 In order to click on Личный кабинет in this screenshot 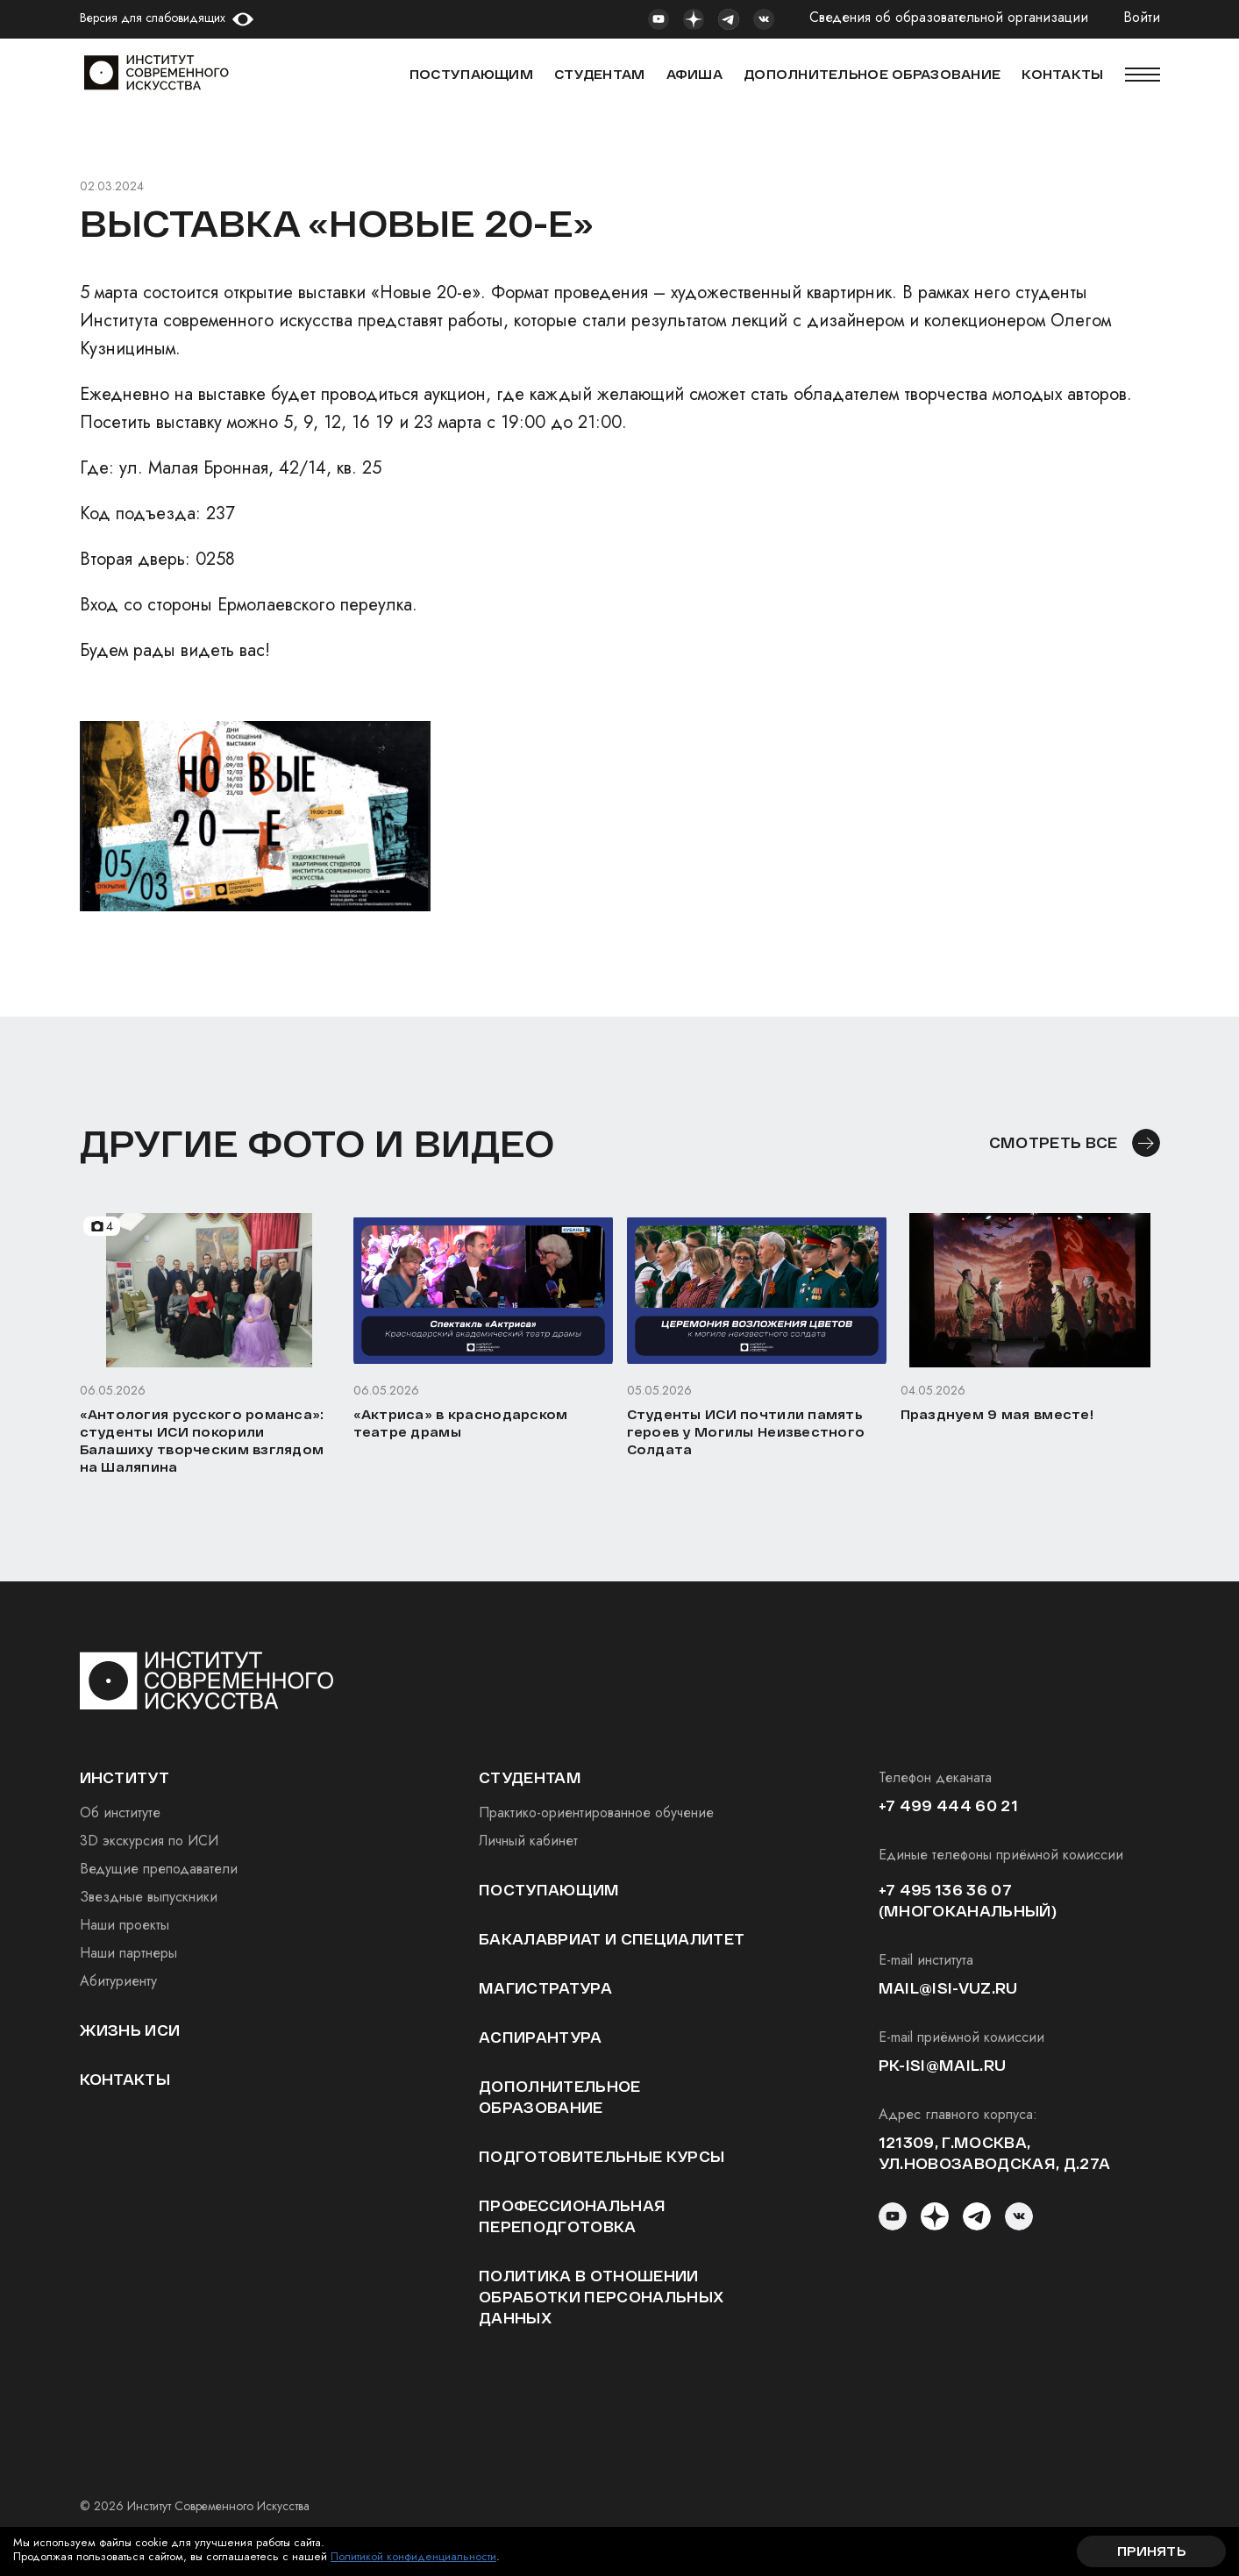, I will do `click(528, 1840)`.